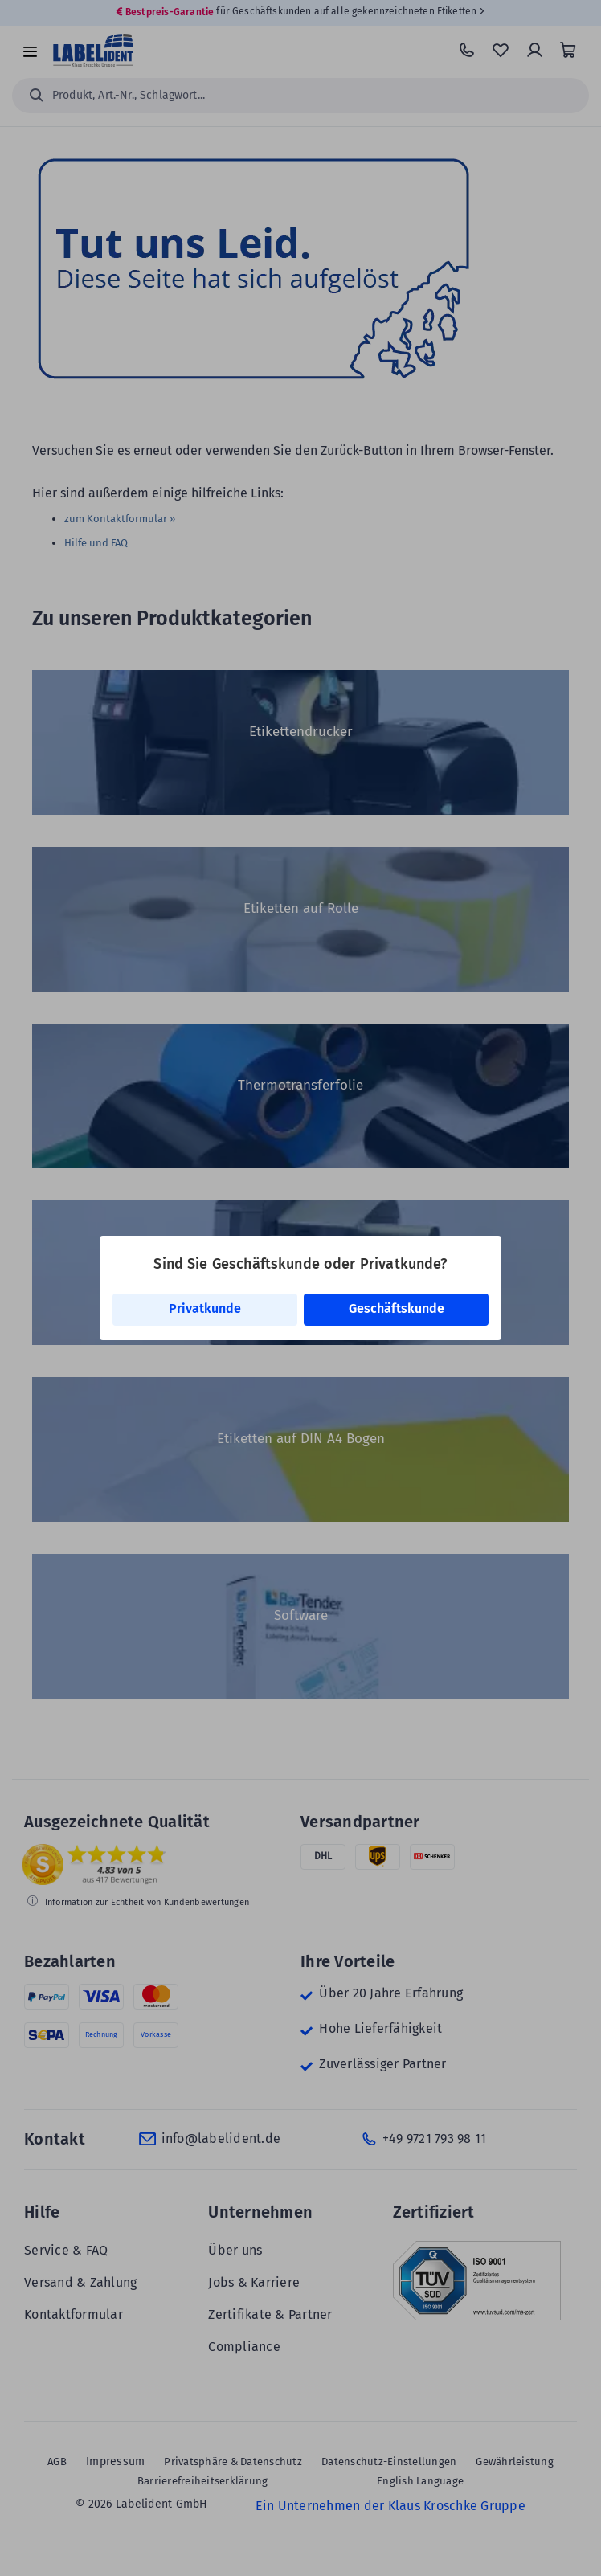  Describe the element at coordinates (396, 1308) in the screenshot. I see `Geschäftskunde [link]` at that location.